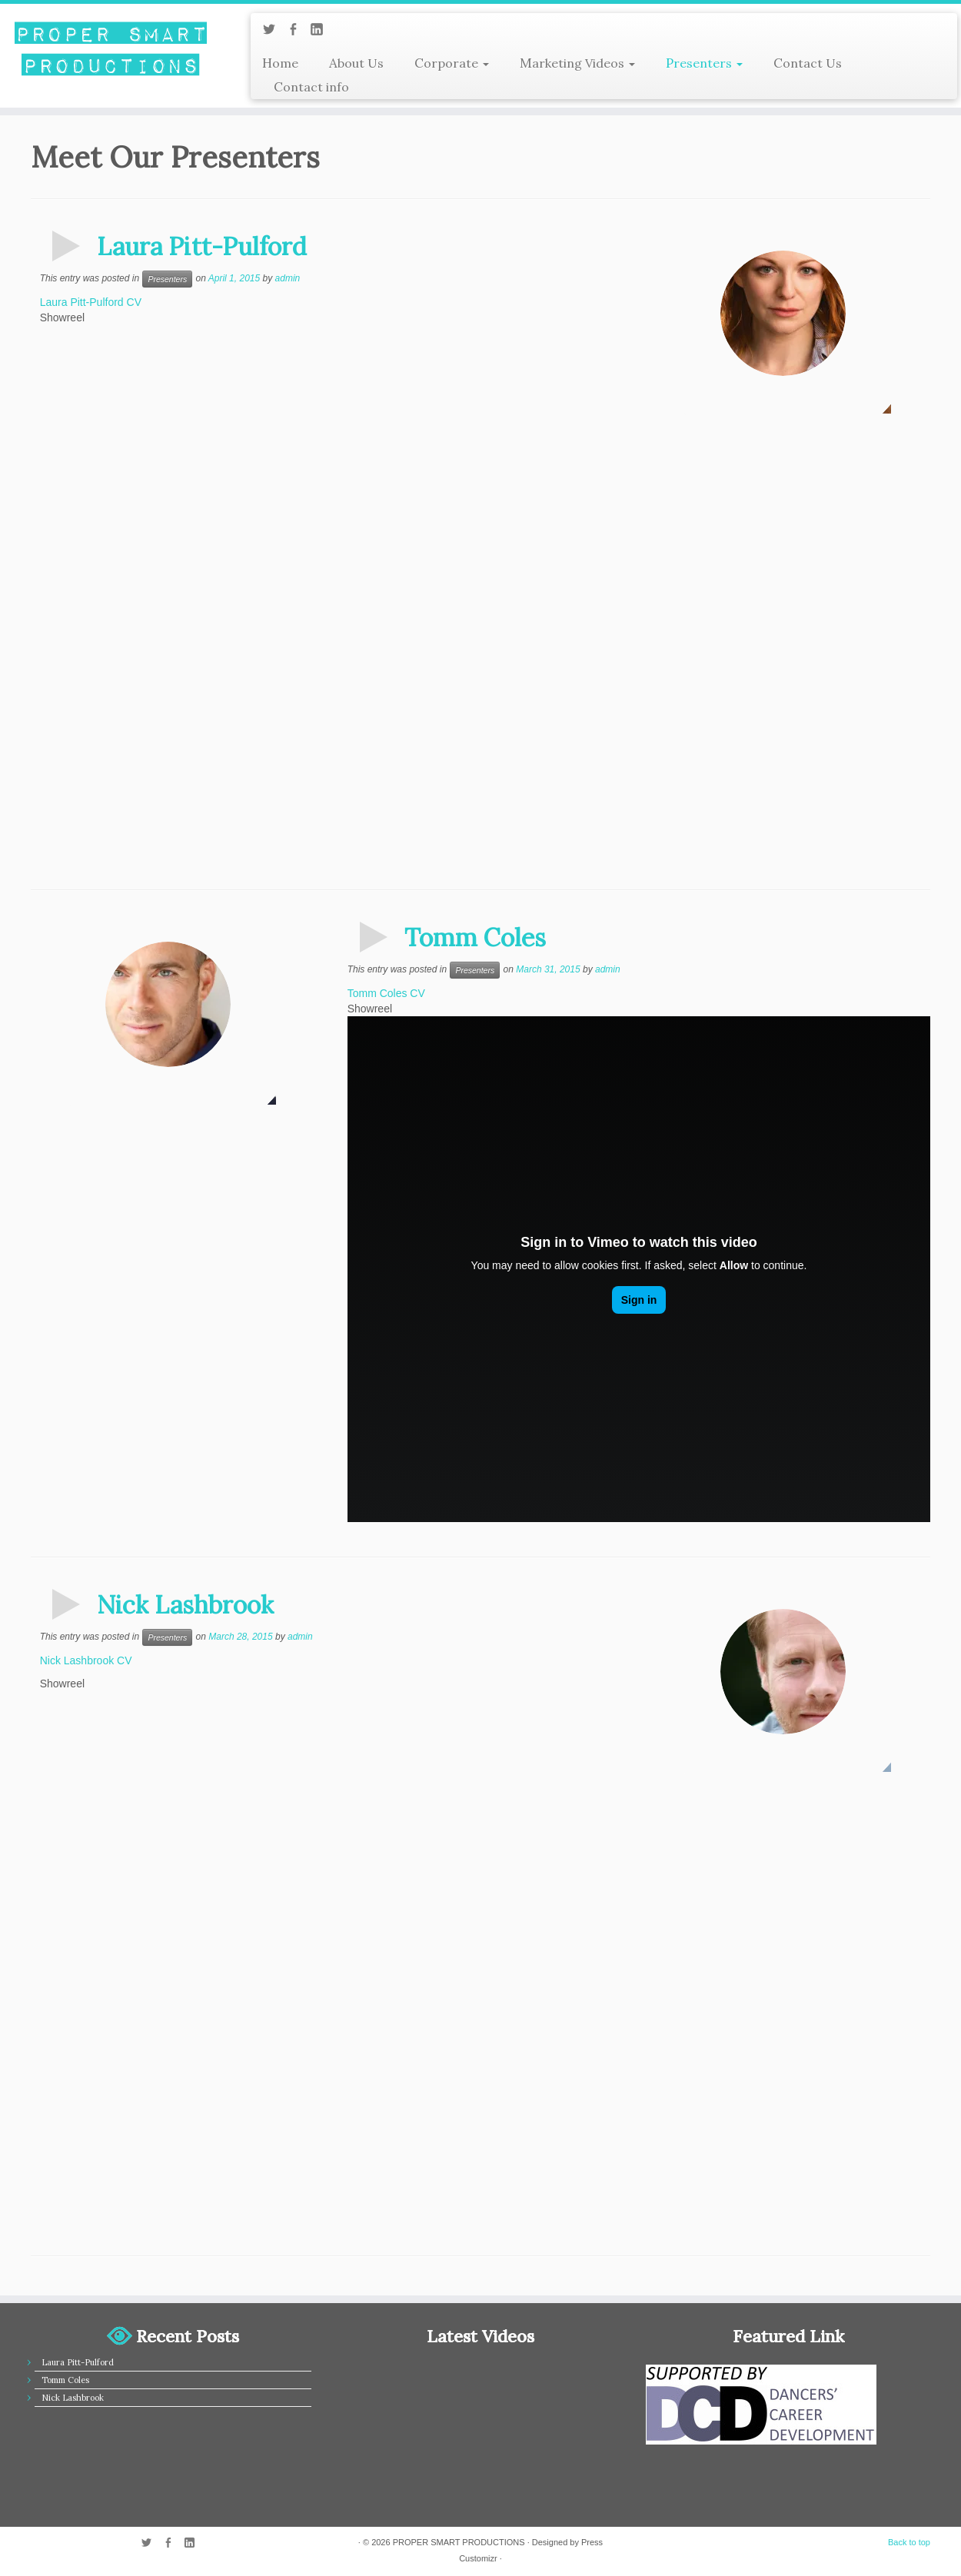 Image resolution: width=961 pixels, height=2576 pixels. What do you see at coordinates (288, 278) in the screenshot?
I see `admin` at bounding box center [288, 278].